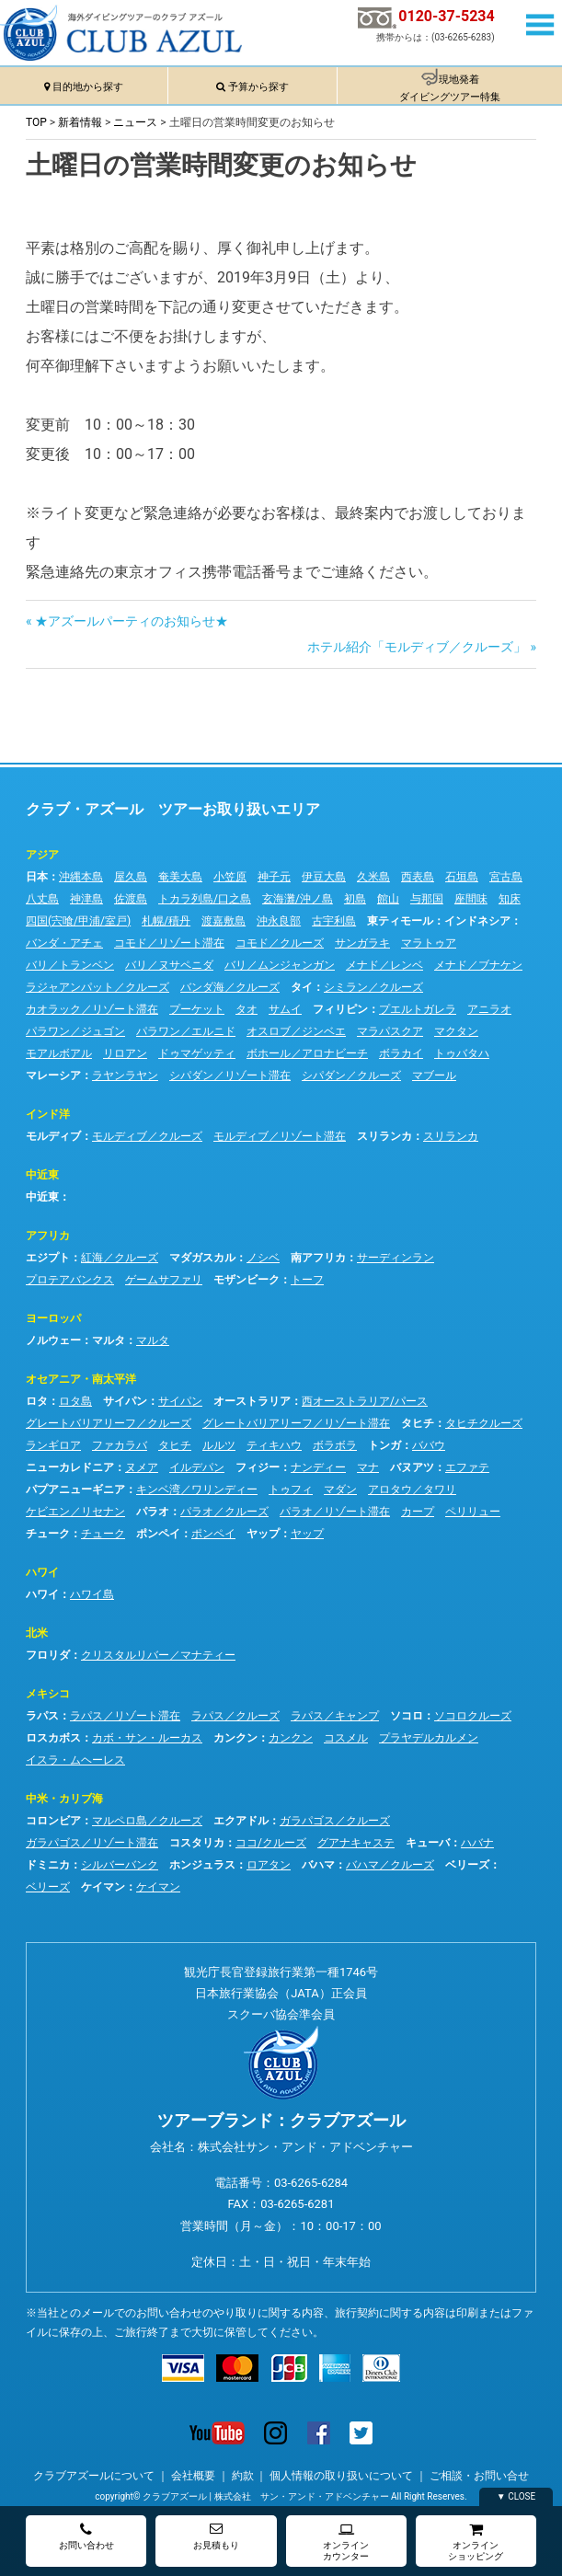 The height and width of the screenshot is (2576, 562). I want to click on ハワイ島, so click(92, 1594).